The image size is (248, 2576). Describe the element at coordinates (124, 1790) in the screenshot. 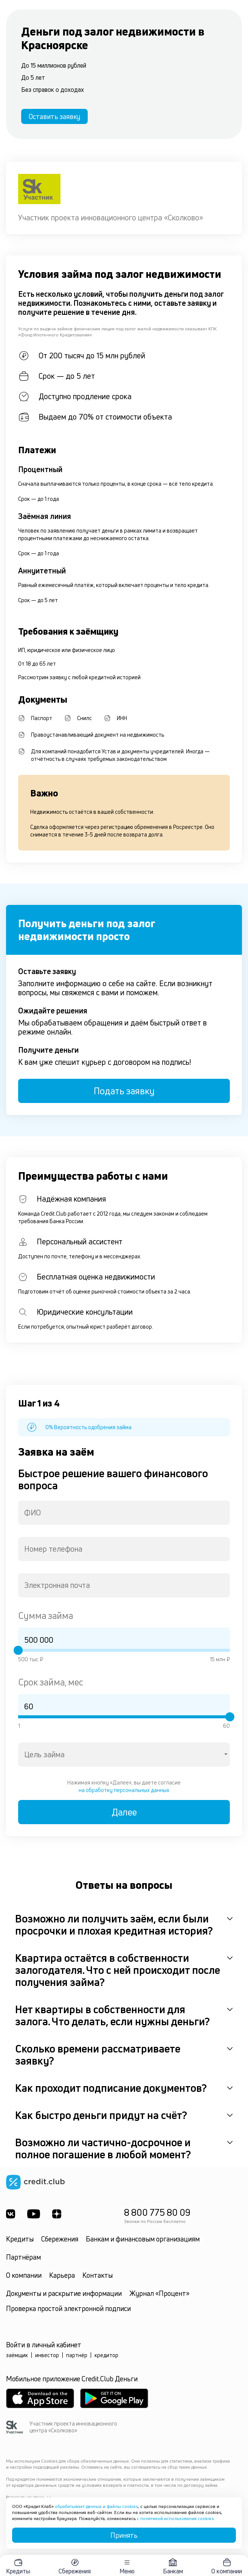

I see `на обработку персональных данных` at that location.